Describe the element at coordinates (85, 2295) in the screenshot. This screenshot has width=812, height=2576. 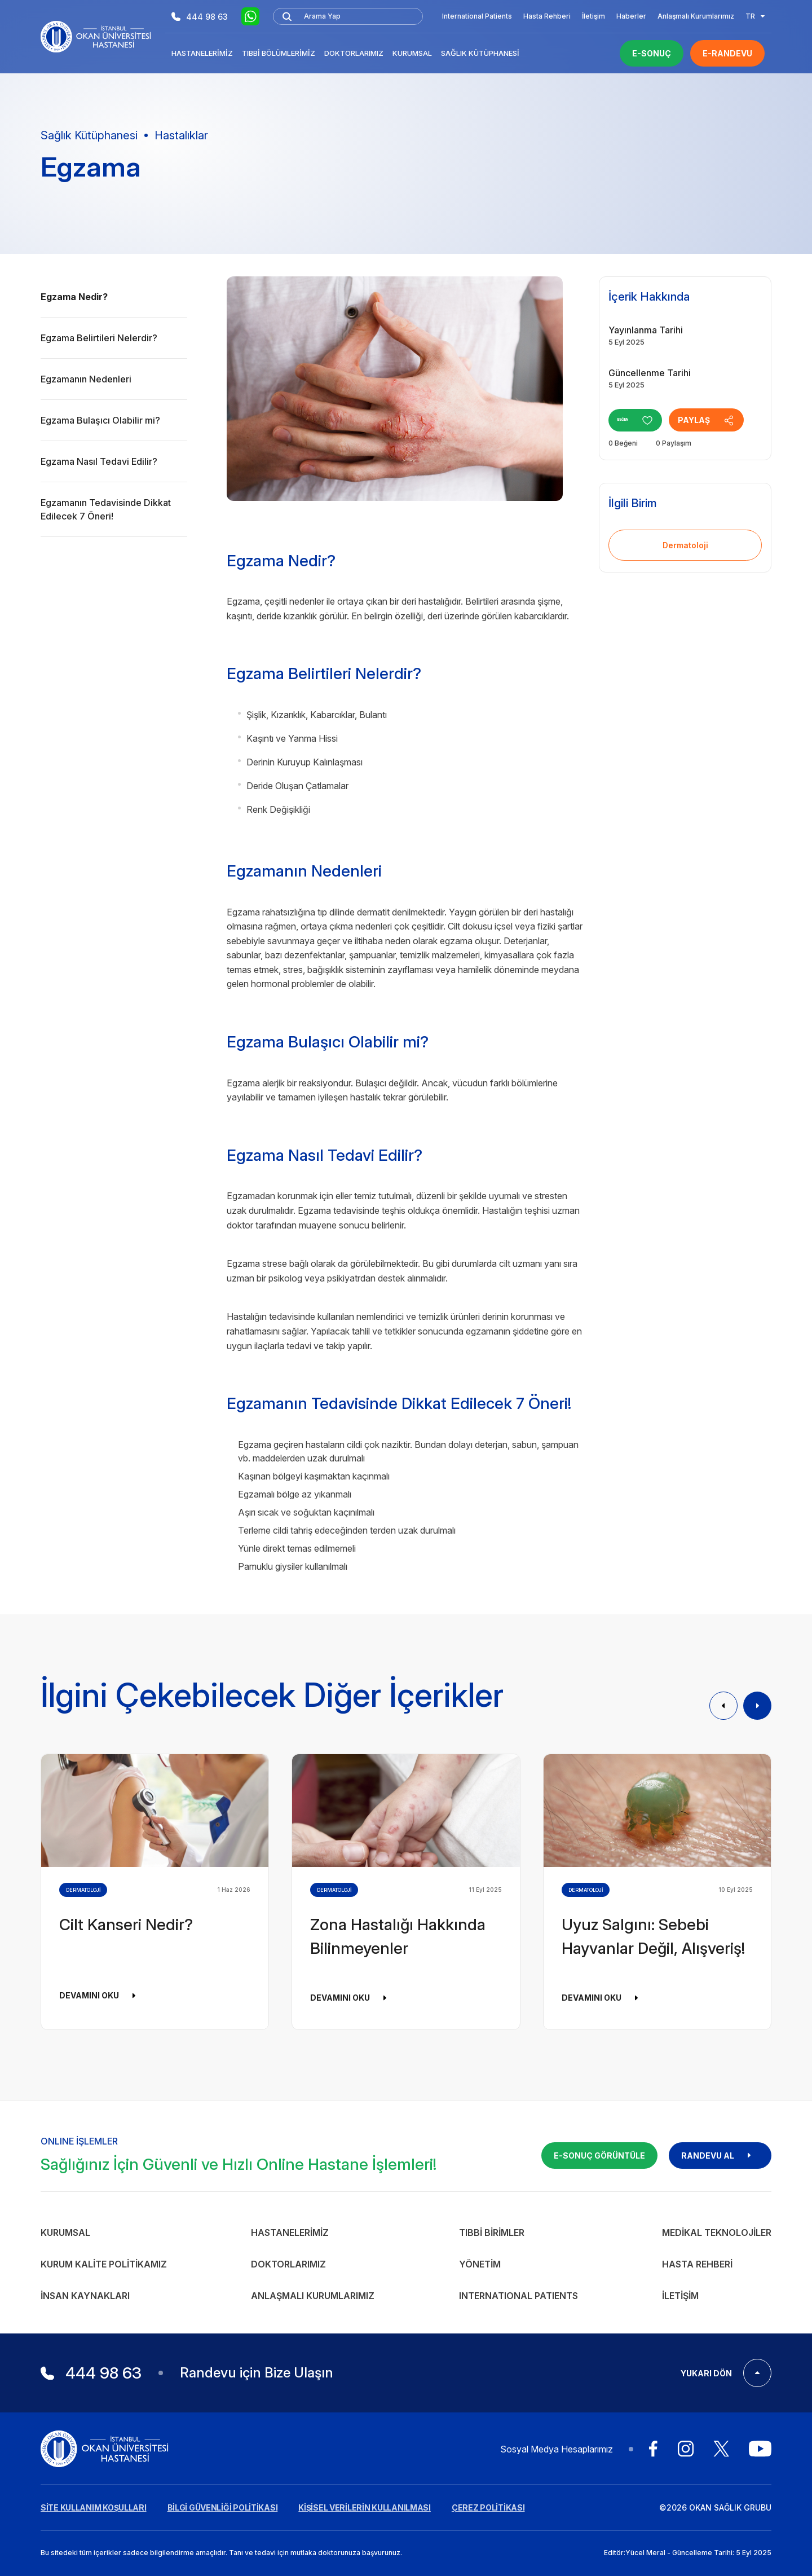
I see `İnsan Kaynakları` at that location.